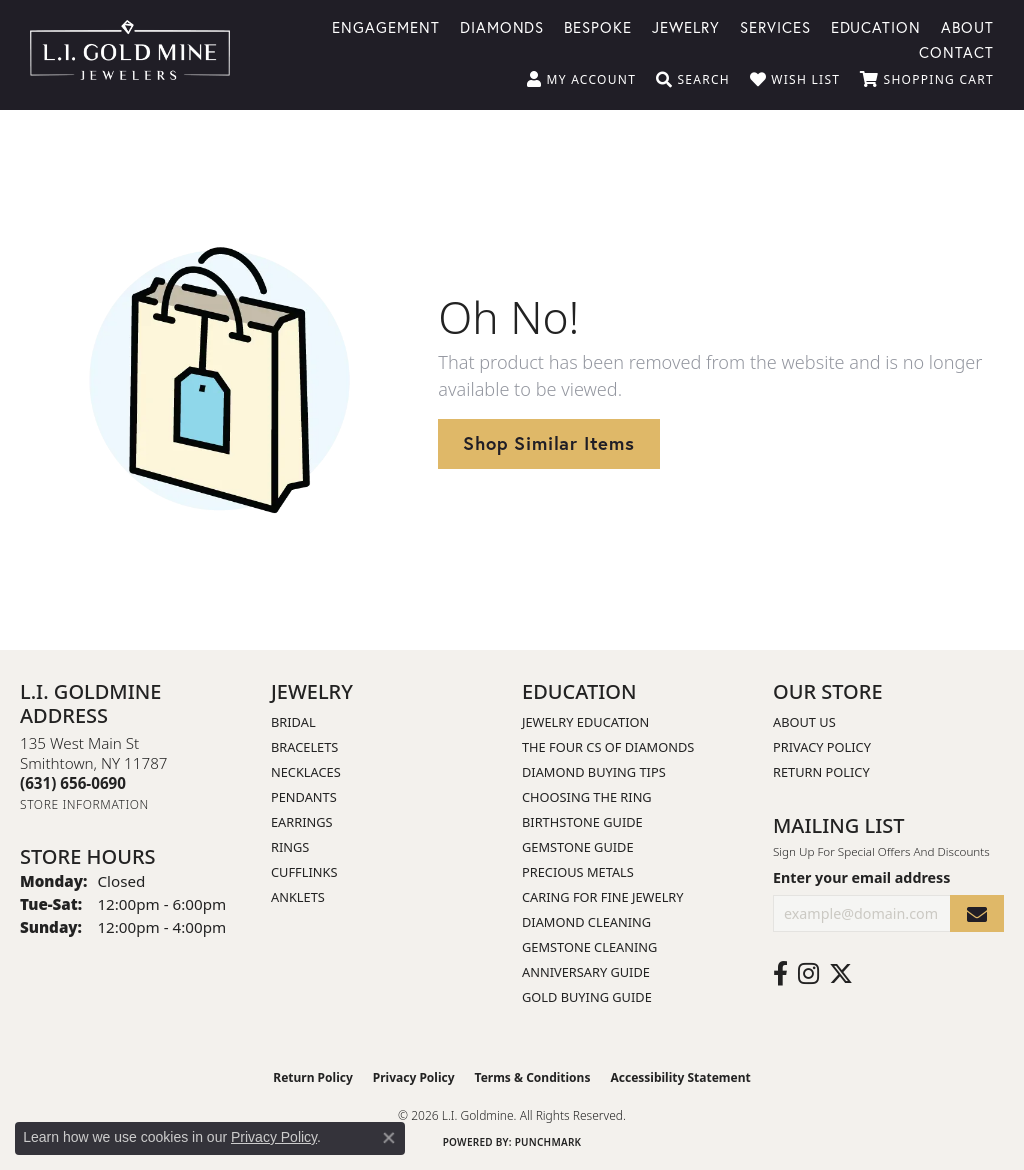  I want to click on Jewelry Education [menuitem], so click(585, 722).